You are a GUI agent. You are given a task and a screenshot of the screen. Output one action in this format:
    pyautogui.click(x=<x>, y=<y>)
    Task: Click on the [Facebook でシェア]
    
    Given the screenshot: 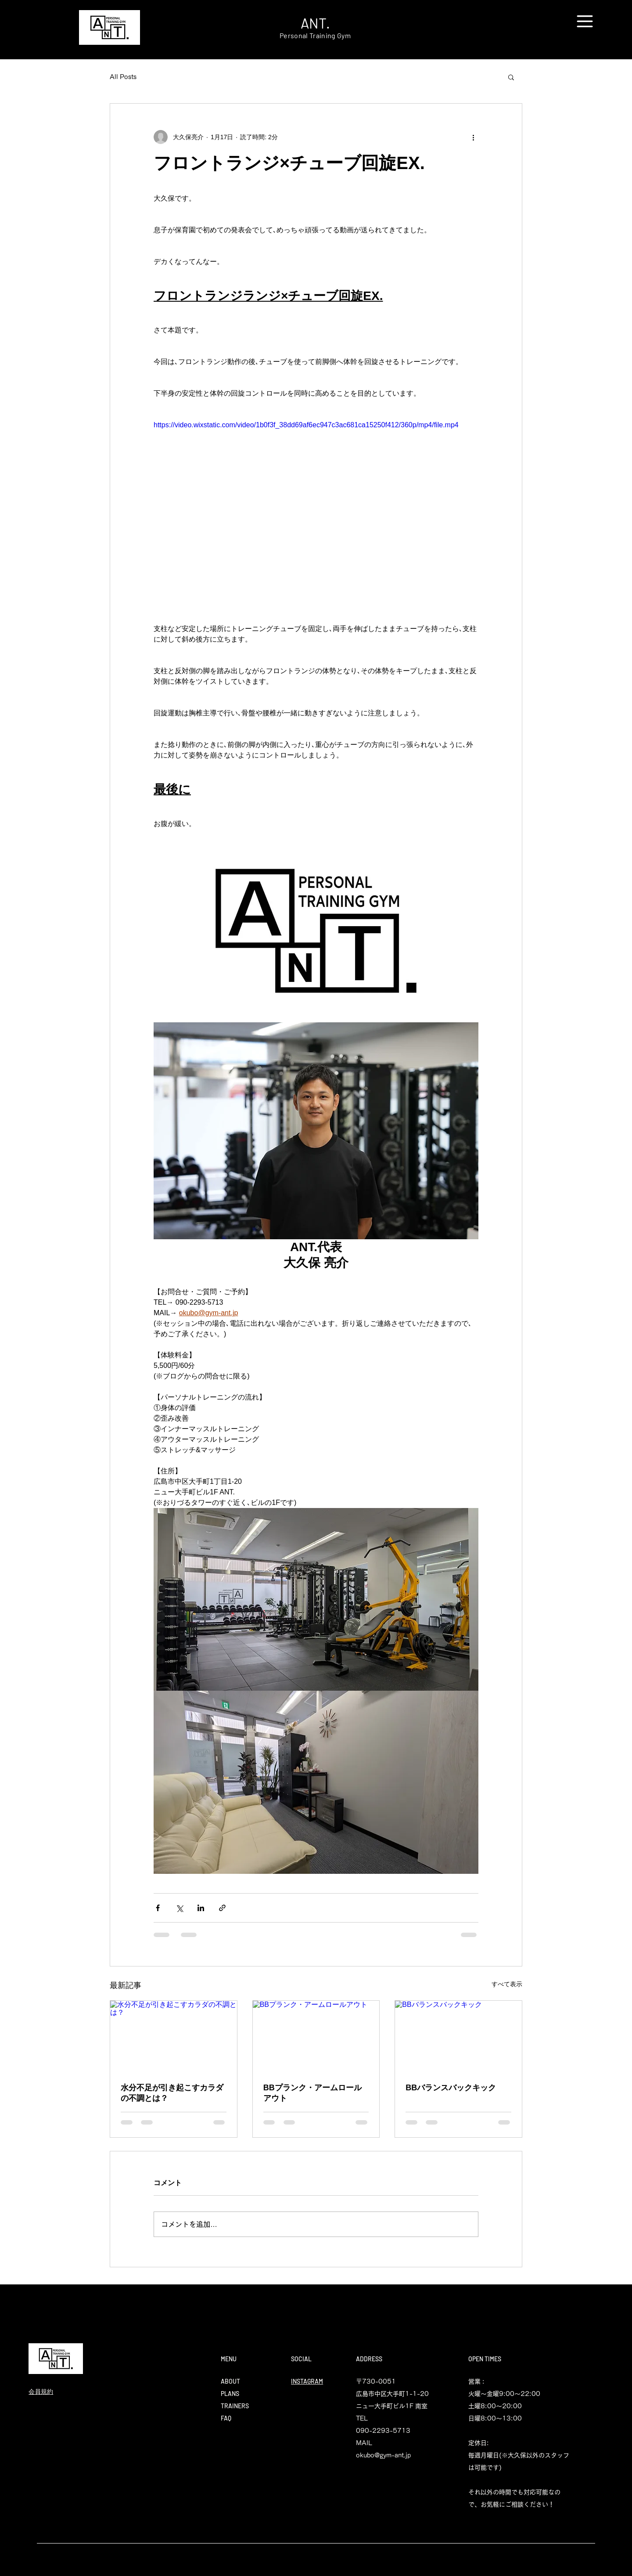 What is the action you would take?
    pyautogui.click(x=158, y=1908)
    